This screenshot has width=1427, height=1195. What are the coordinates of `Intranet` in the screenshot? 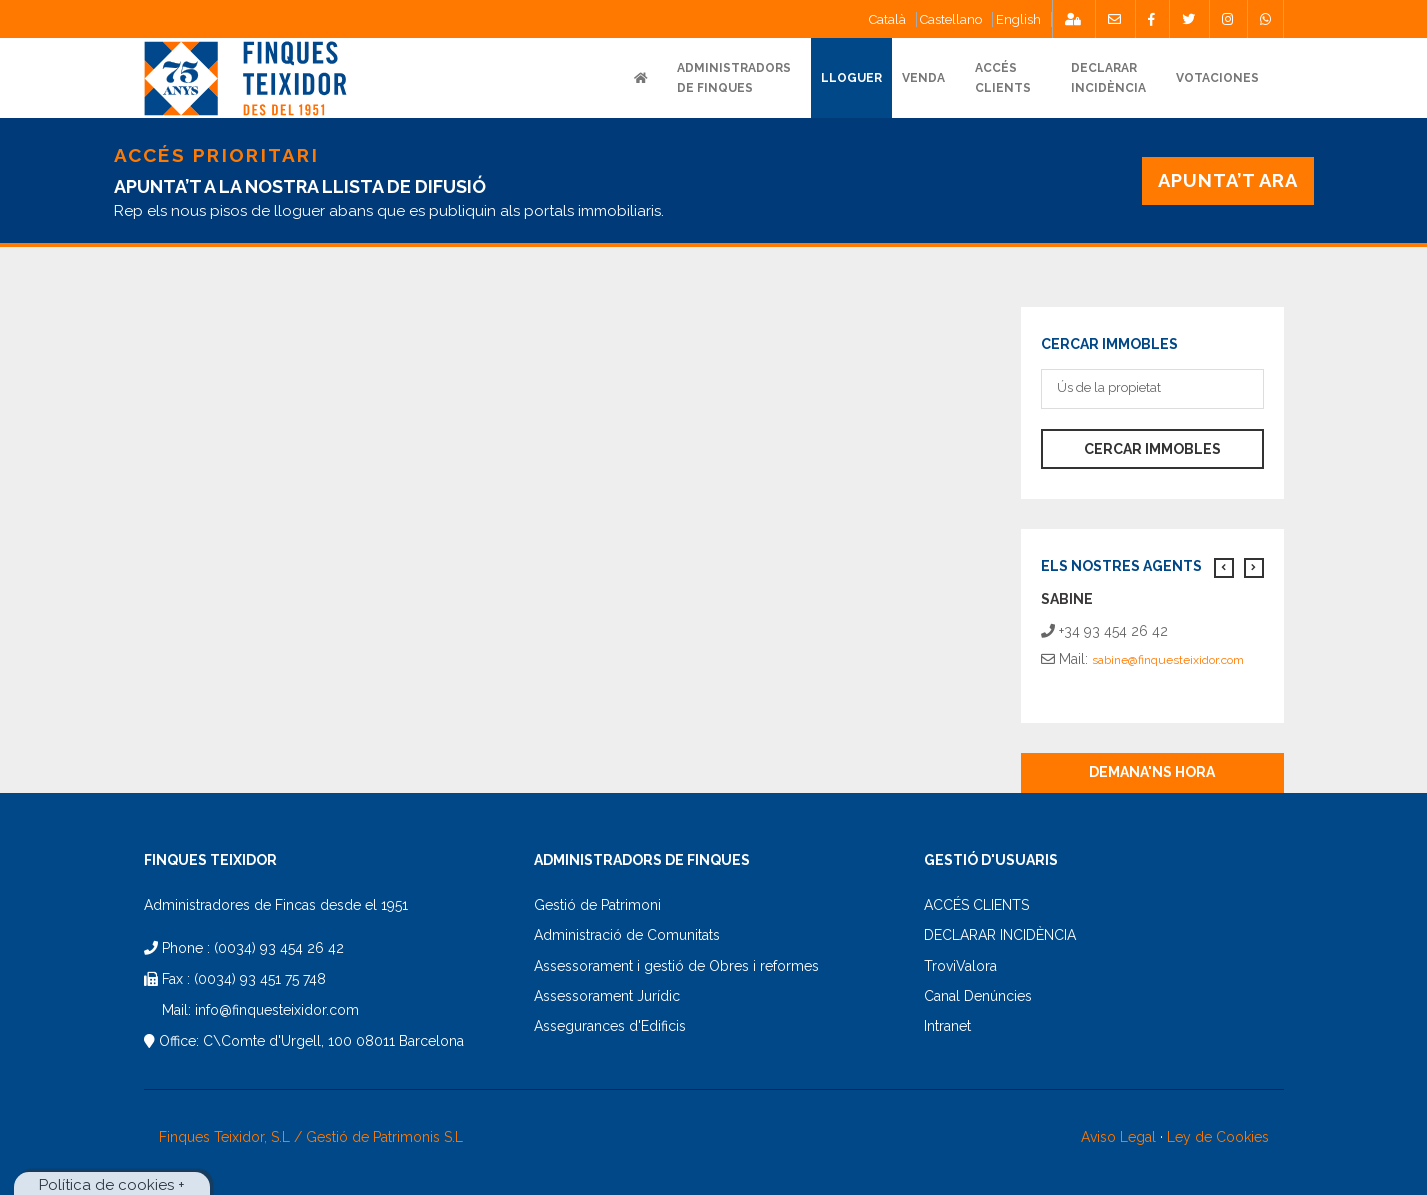 It's located at (947, 1026).